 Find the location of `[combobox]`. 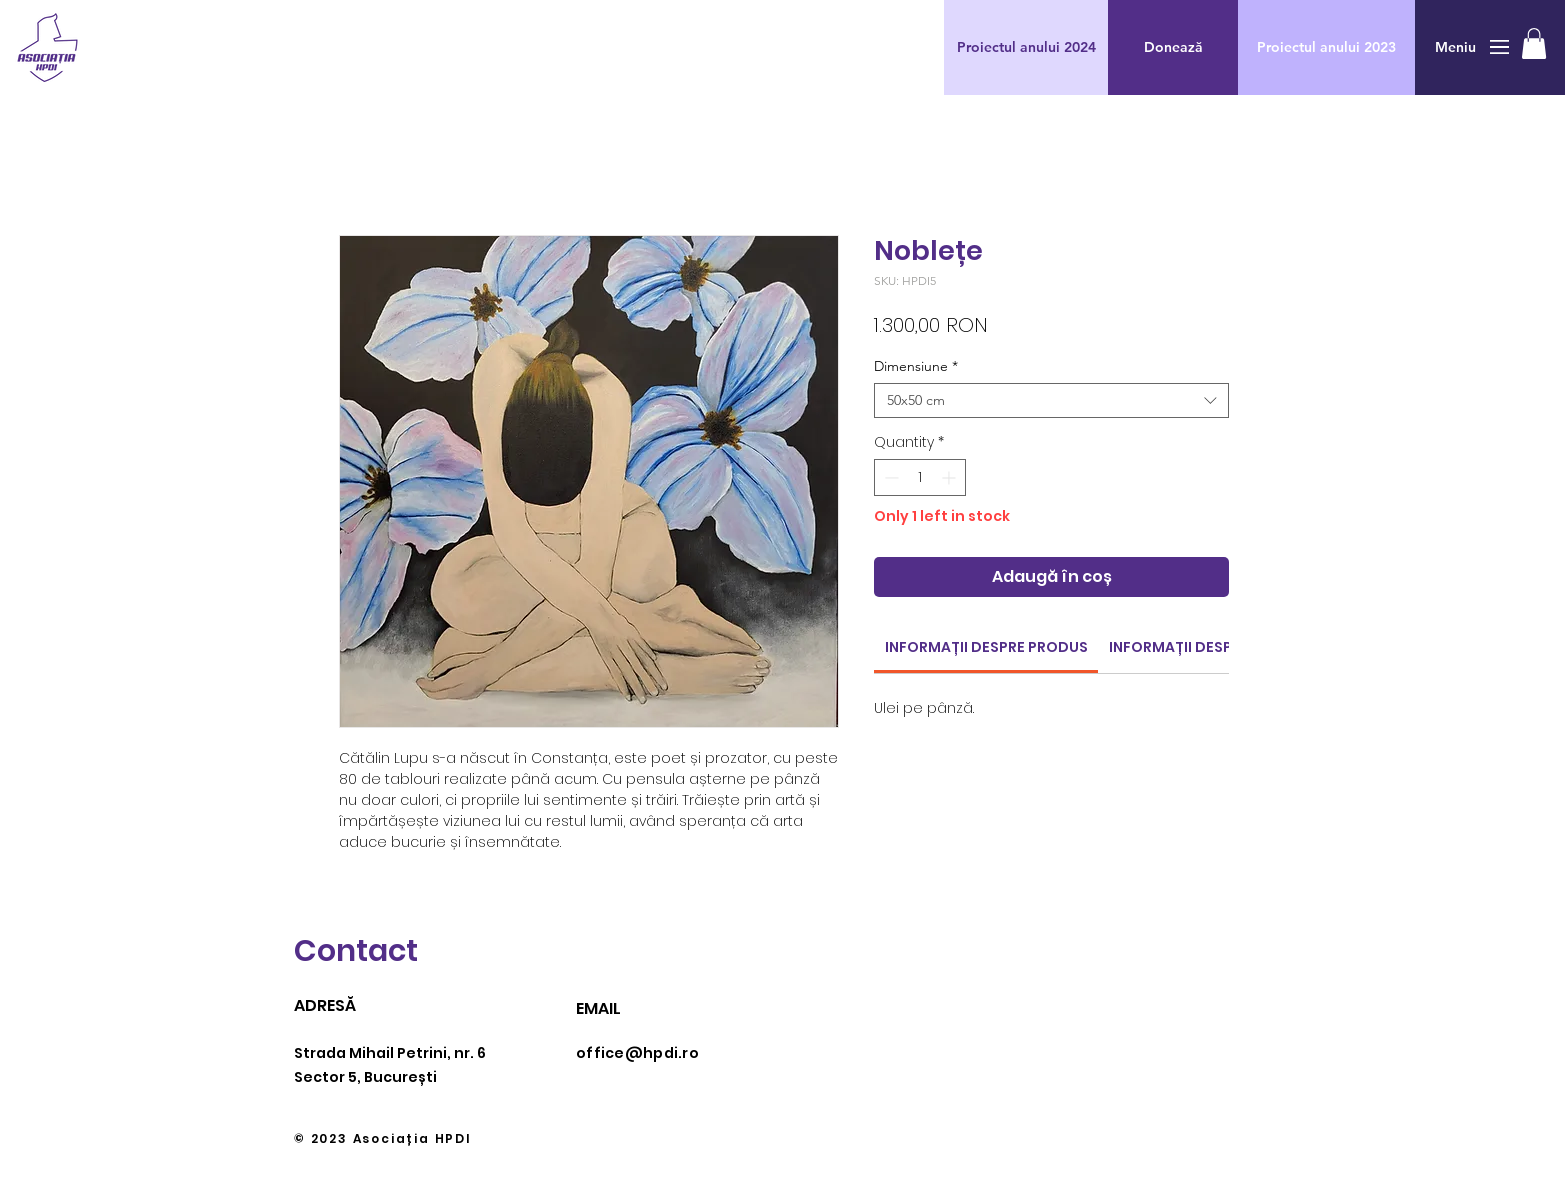

[combobox] is located at coordinates (1051, 400).